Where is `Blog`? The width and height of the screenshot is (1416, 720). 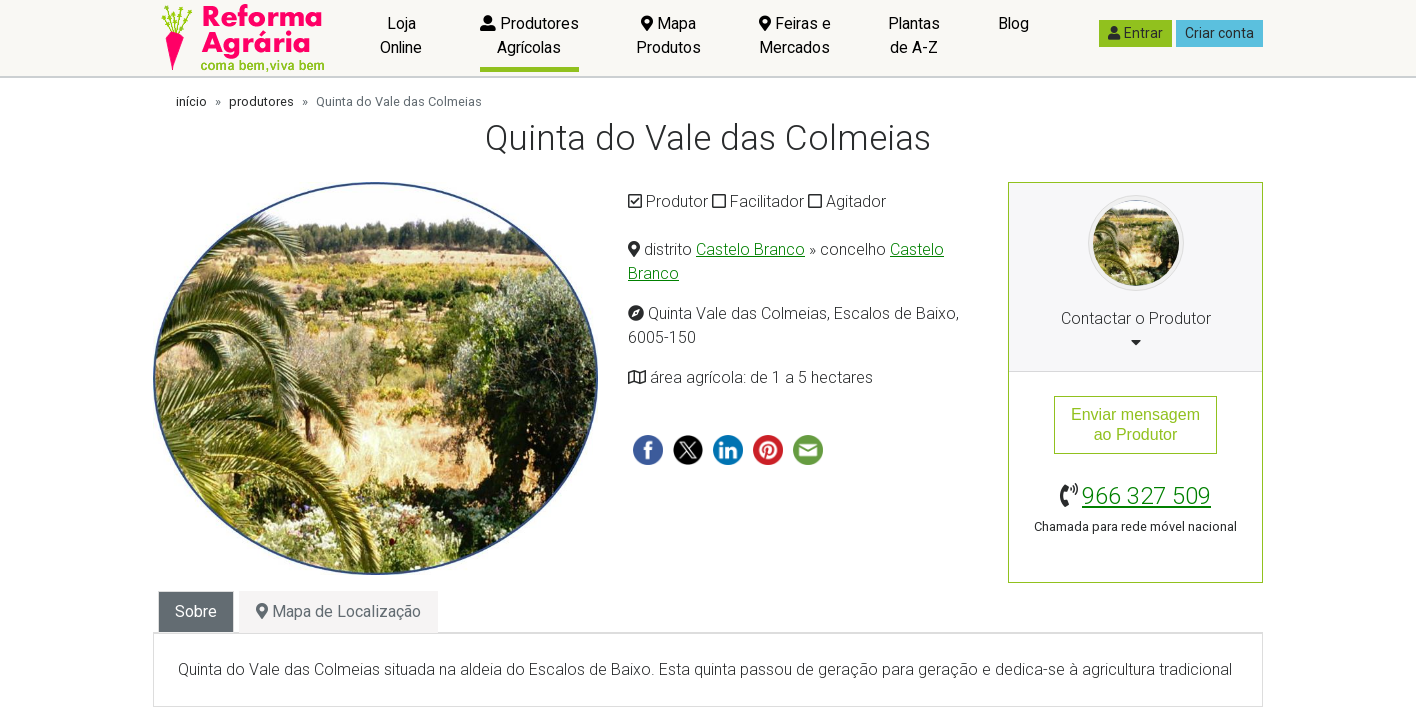 Blog is located at coordinates (1013, 23).